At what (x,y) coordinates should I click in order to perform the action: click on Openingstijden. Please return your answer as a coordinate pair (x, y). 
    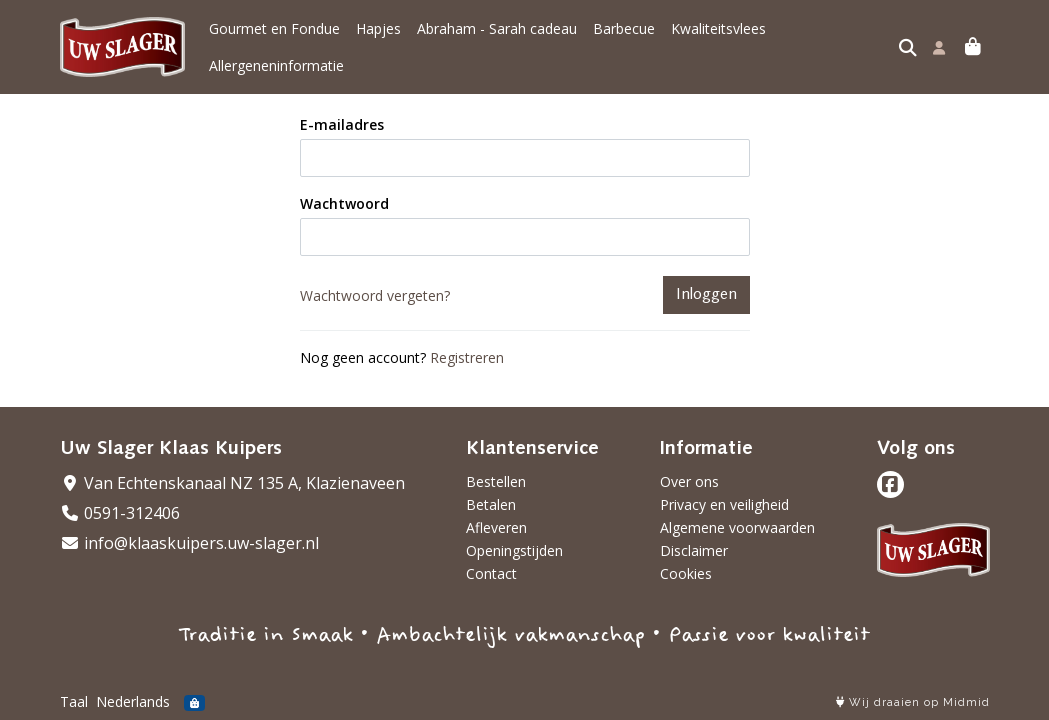
    Looking at the image, I should click on (514, 550).